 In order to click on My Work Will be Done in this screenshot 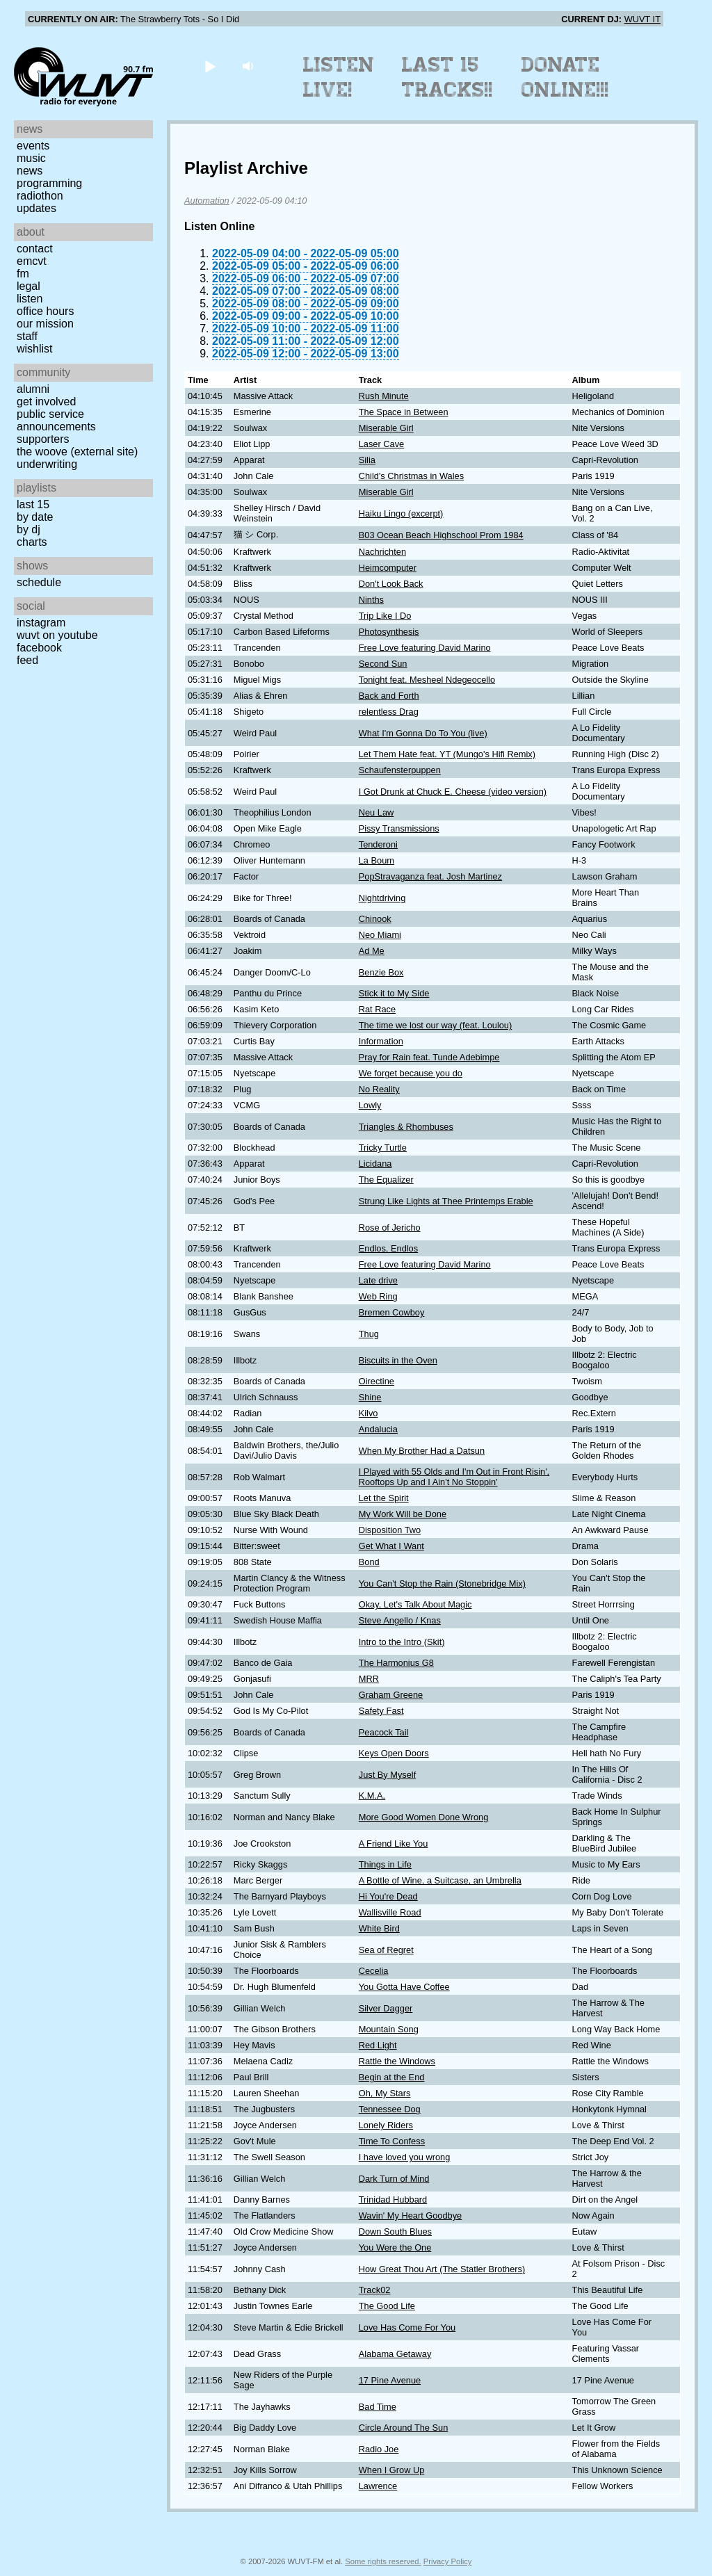, I will do `click(402, 1514)`.